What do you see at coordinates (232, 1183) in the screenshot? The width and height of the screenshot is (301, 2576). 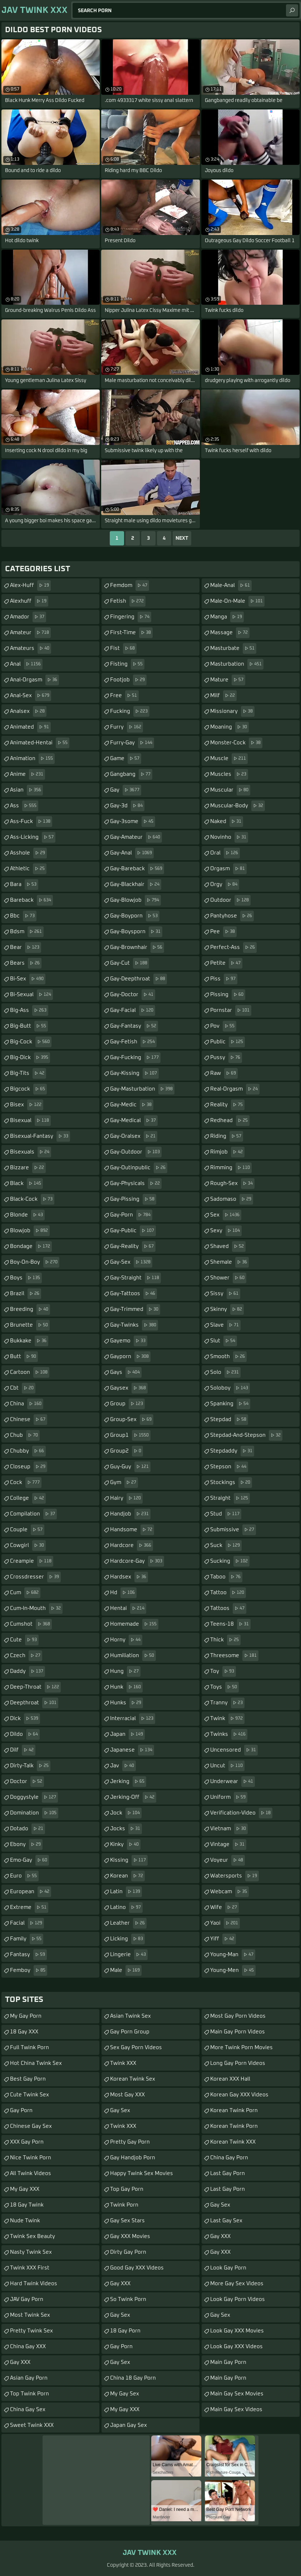 I see `rough-sex` at bounding box center [232, 1183].